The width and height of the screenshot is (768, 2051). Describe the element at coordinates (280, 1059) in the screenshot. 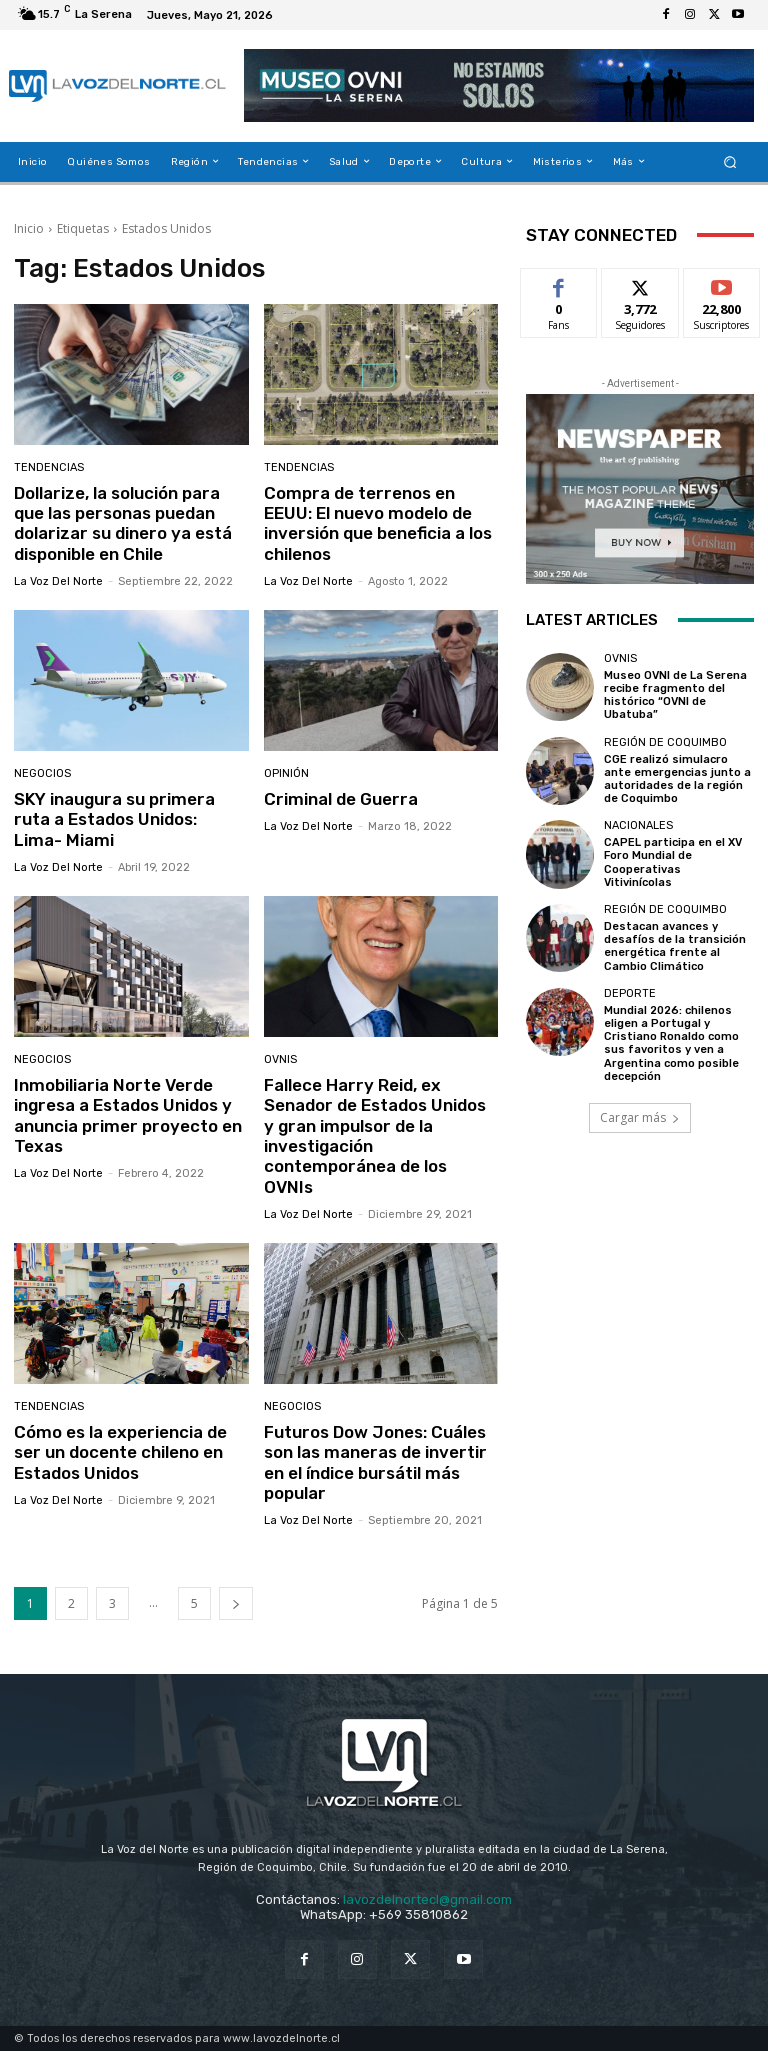

I see `Ovnis` at that location.